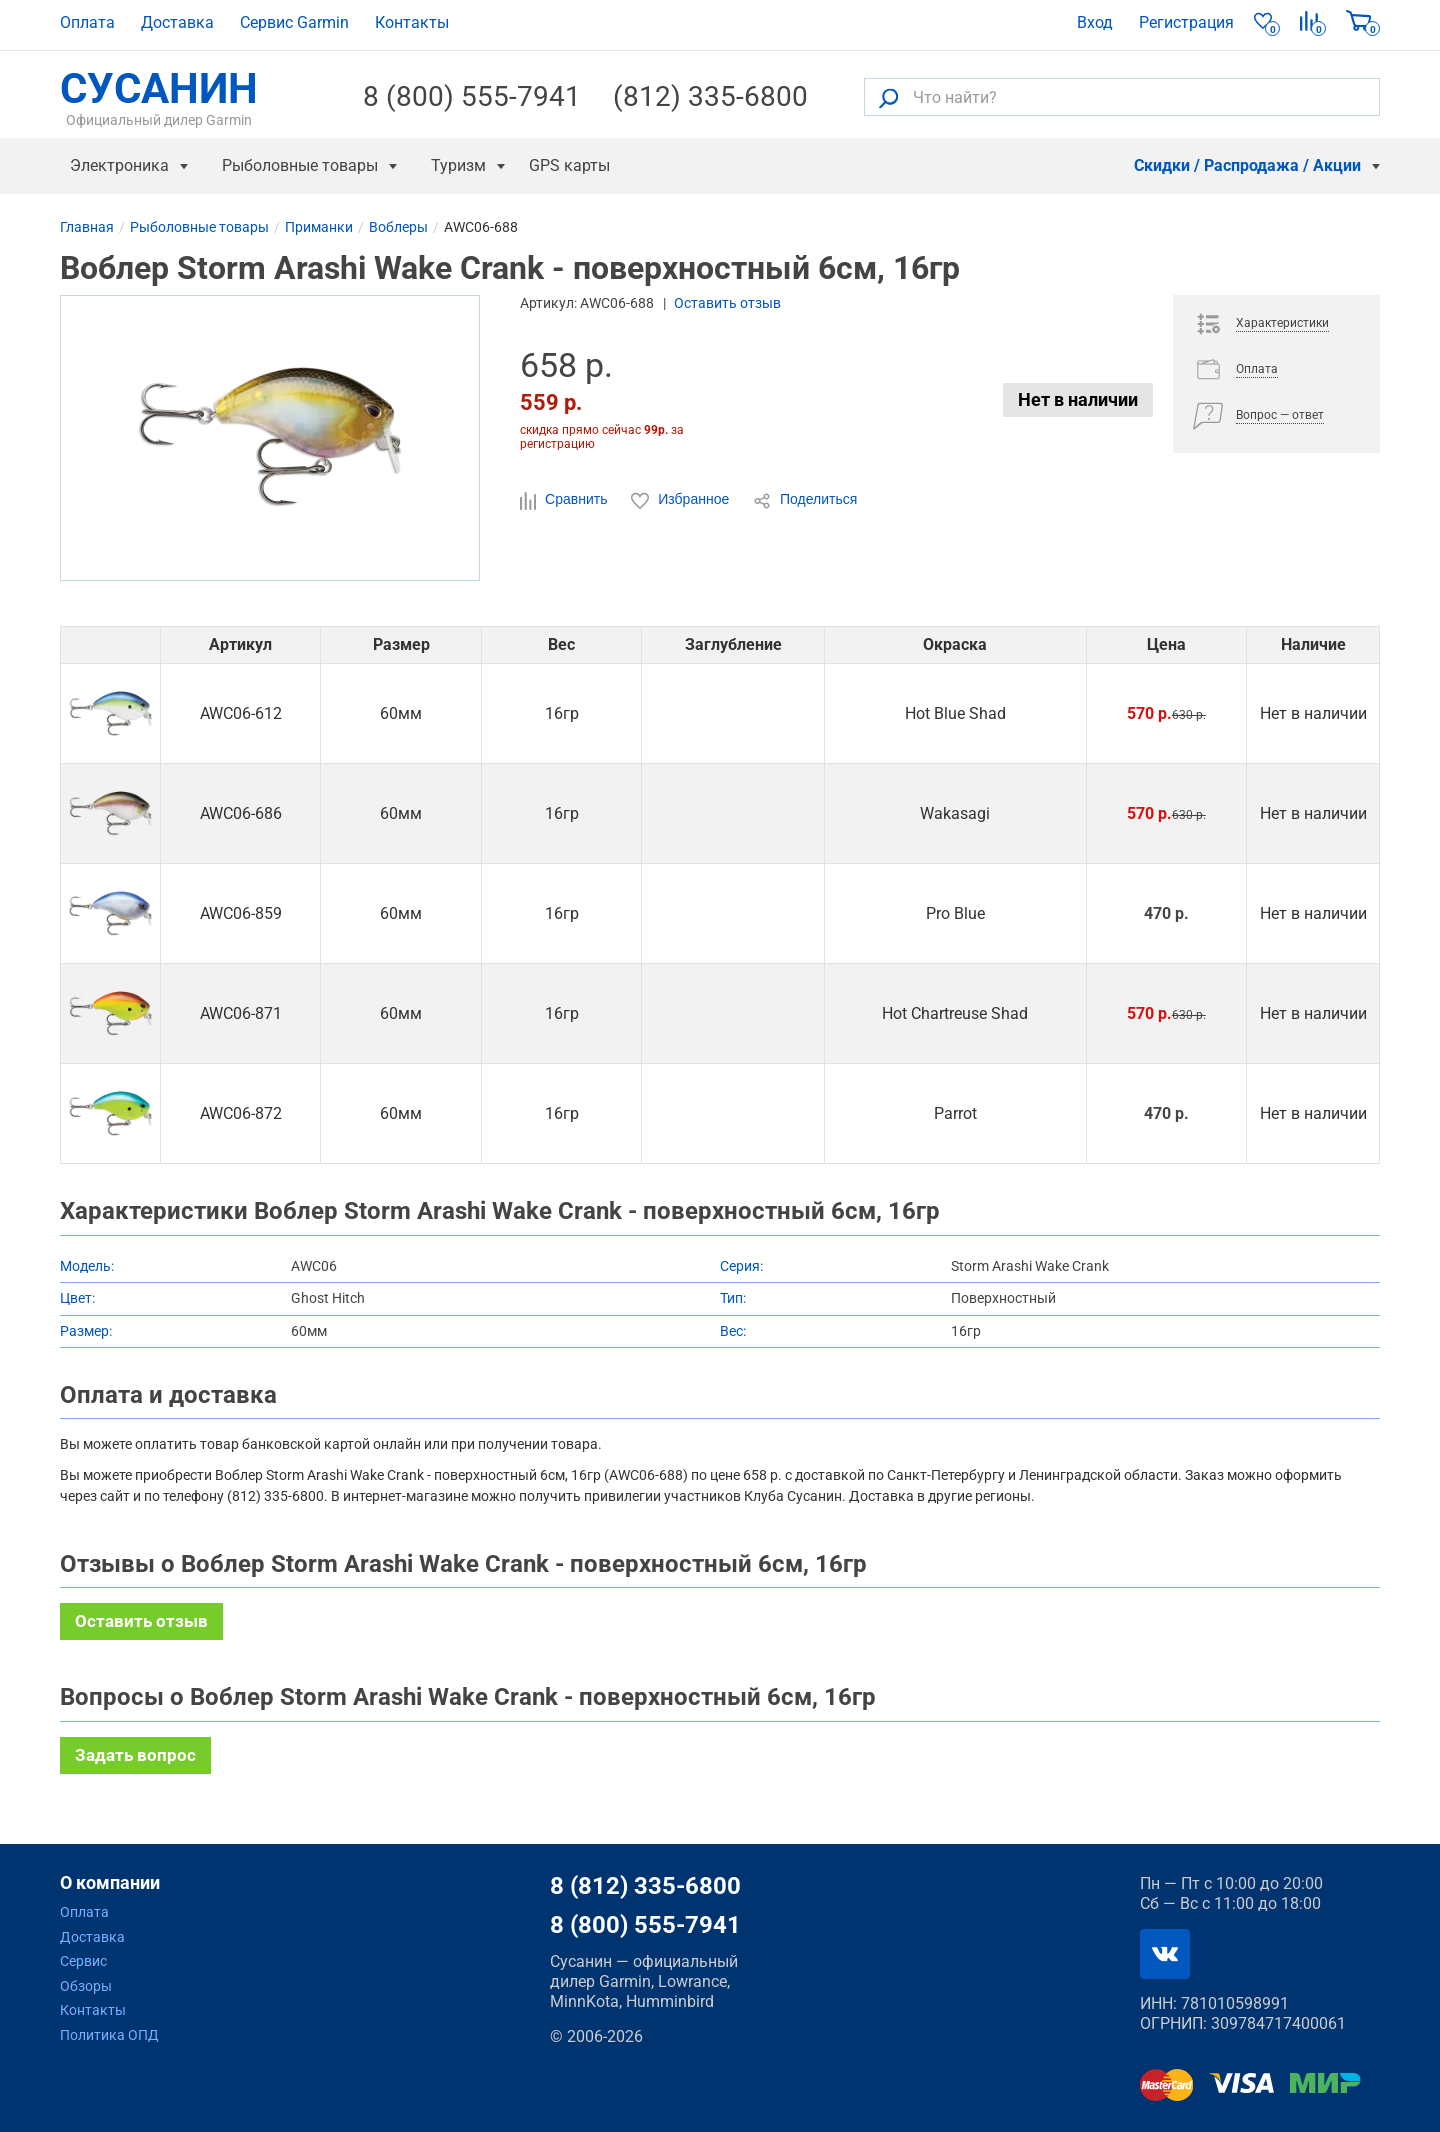 This screenshot has width=1440, height=2132. What do you see at coordinates (1078, 399) in the screenshot?
I see `Нет в наличии` at bounding box center [1078, 399].